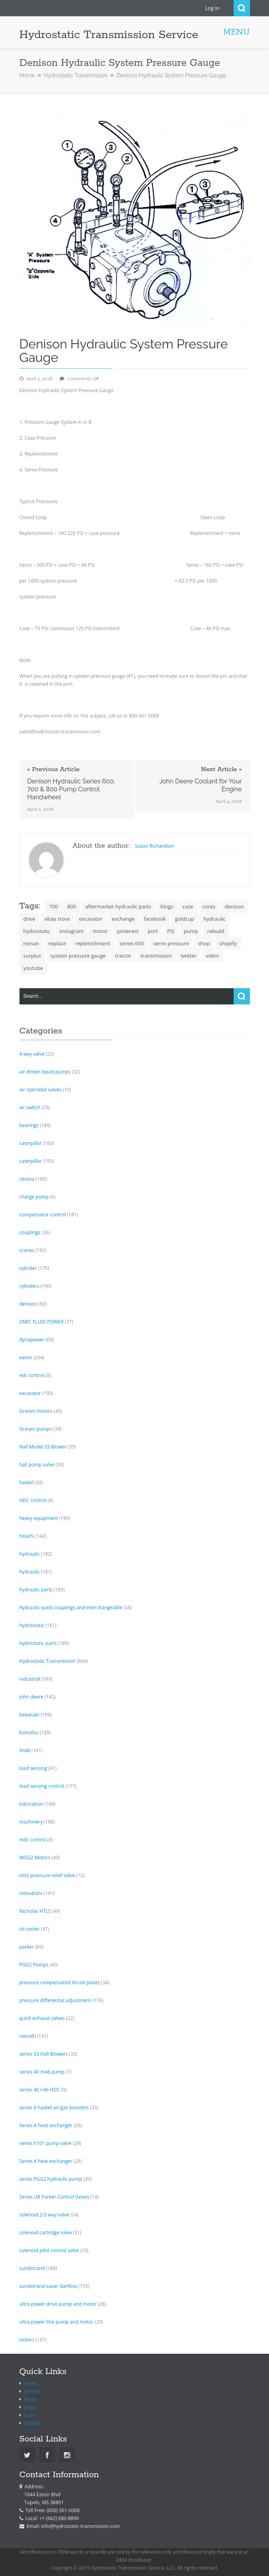 The image size is (269, 2576). Describe the element at coordinates (49, 2250) in the screenshot. I see `solenoid pilot control valve` at that location.